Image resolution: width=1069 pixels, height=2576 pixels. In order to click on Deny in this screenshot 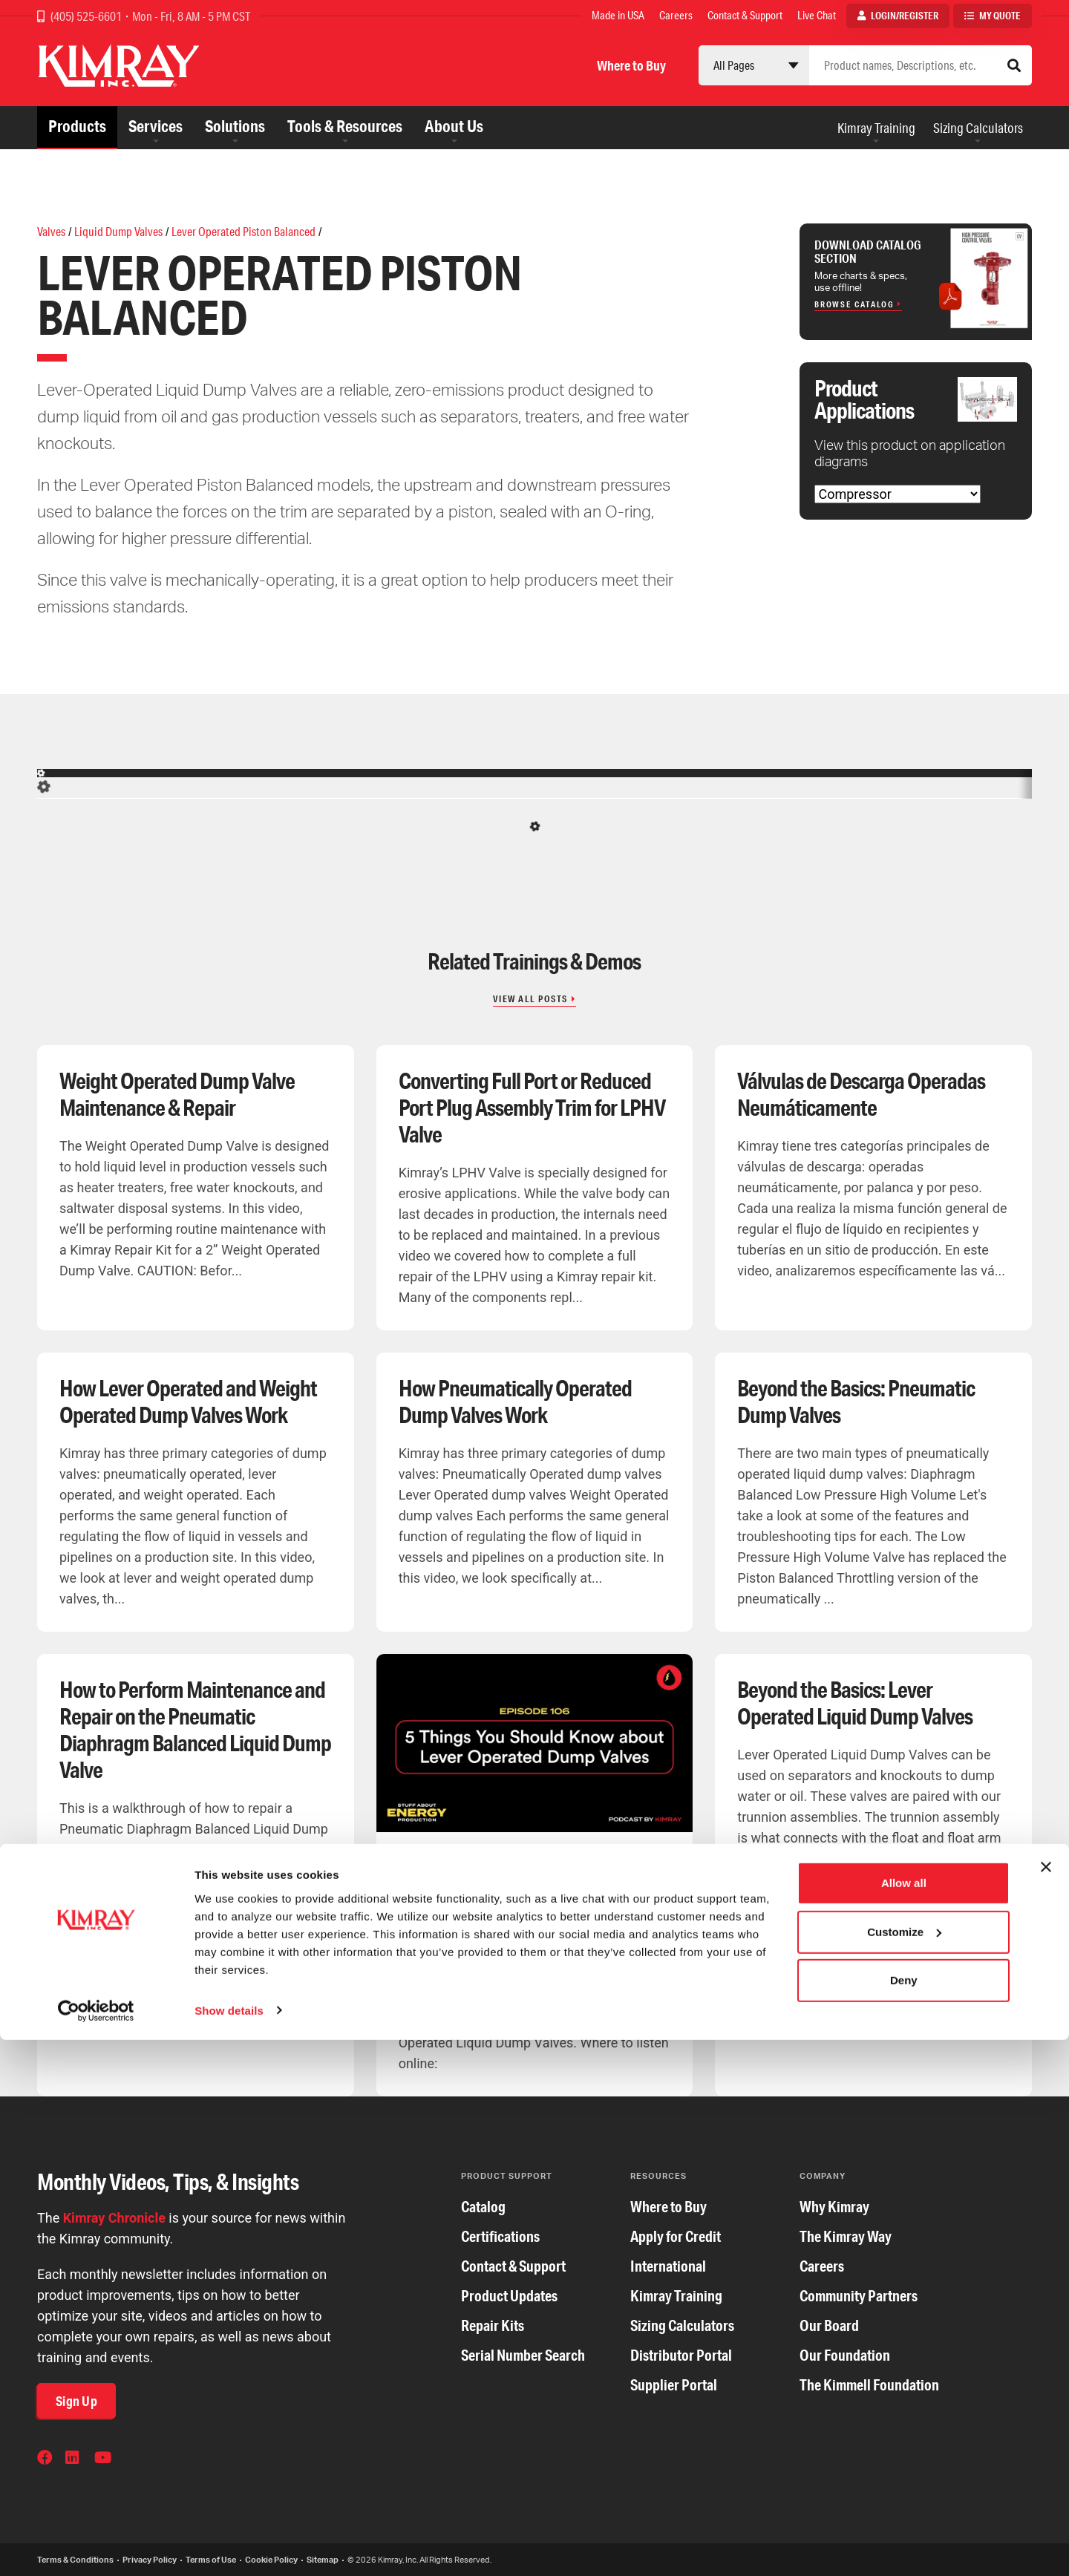, I will do `click(904, 2517)`.